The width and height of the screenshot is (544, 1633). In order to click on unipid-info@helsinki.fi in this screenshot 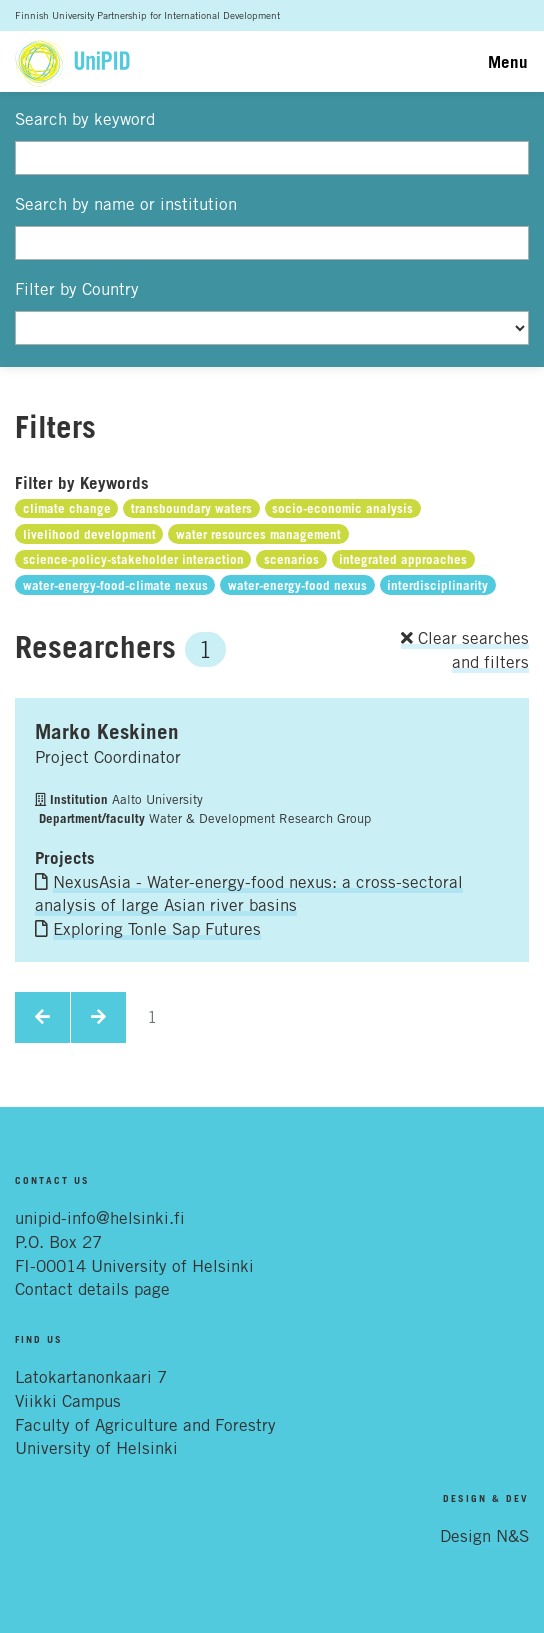, I will do `click(100, 1218)`.